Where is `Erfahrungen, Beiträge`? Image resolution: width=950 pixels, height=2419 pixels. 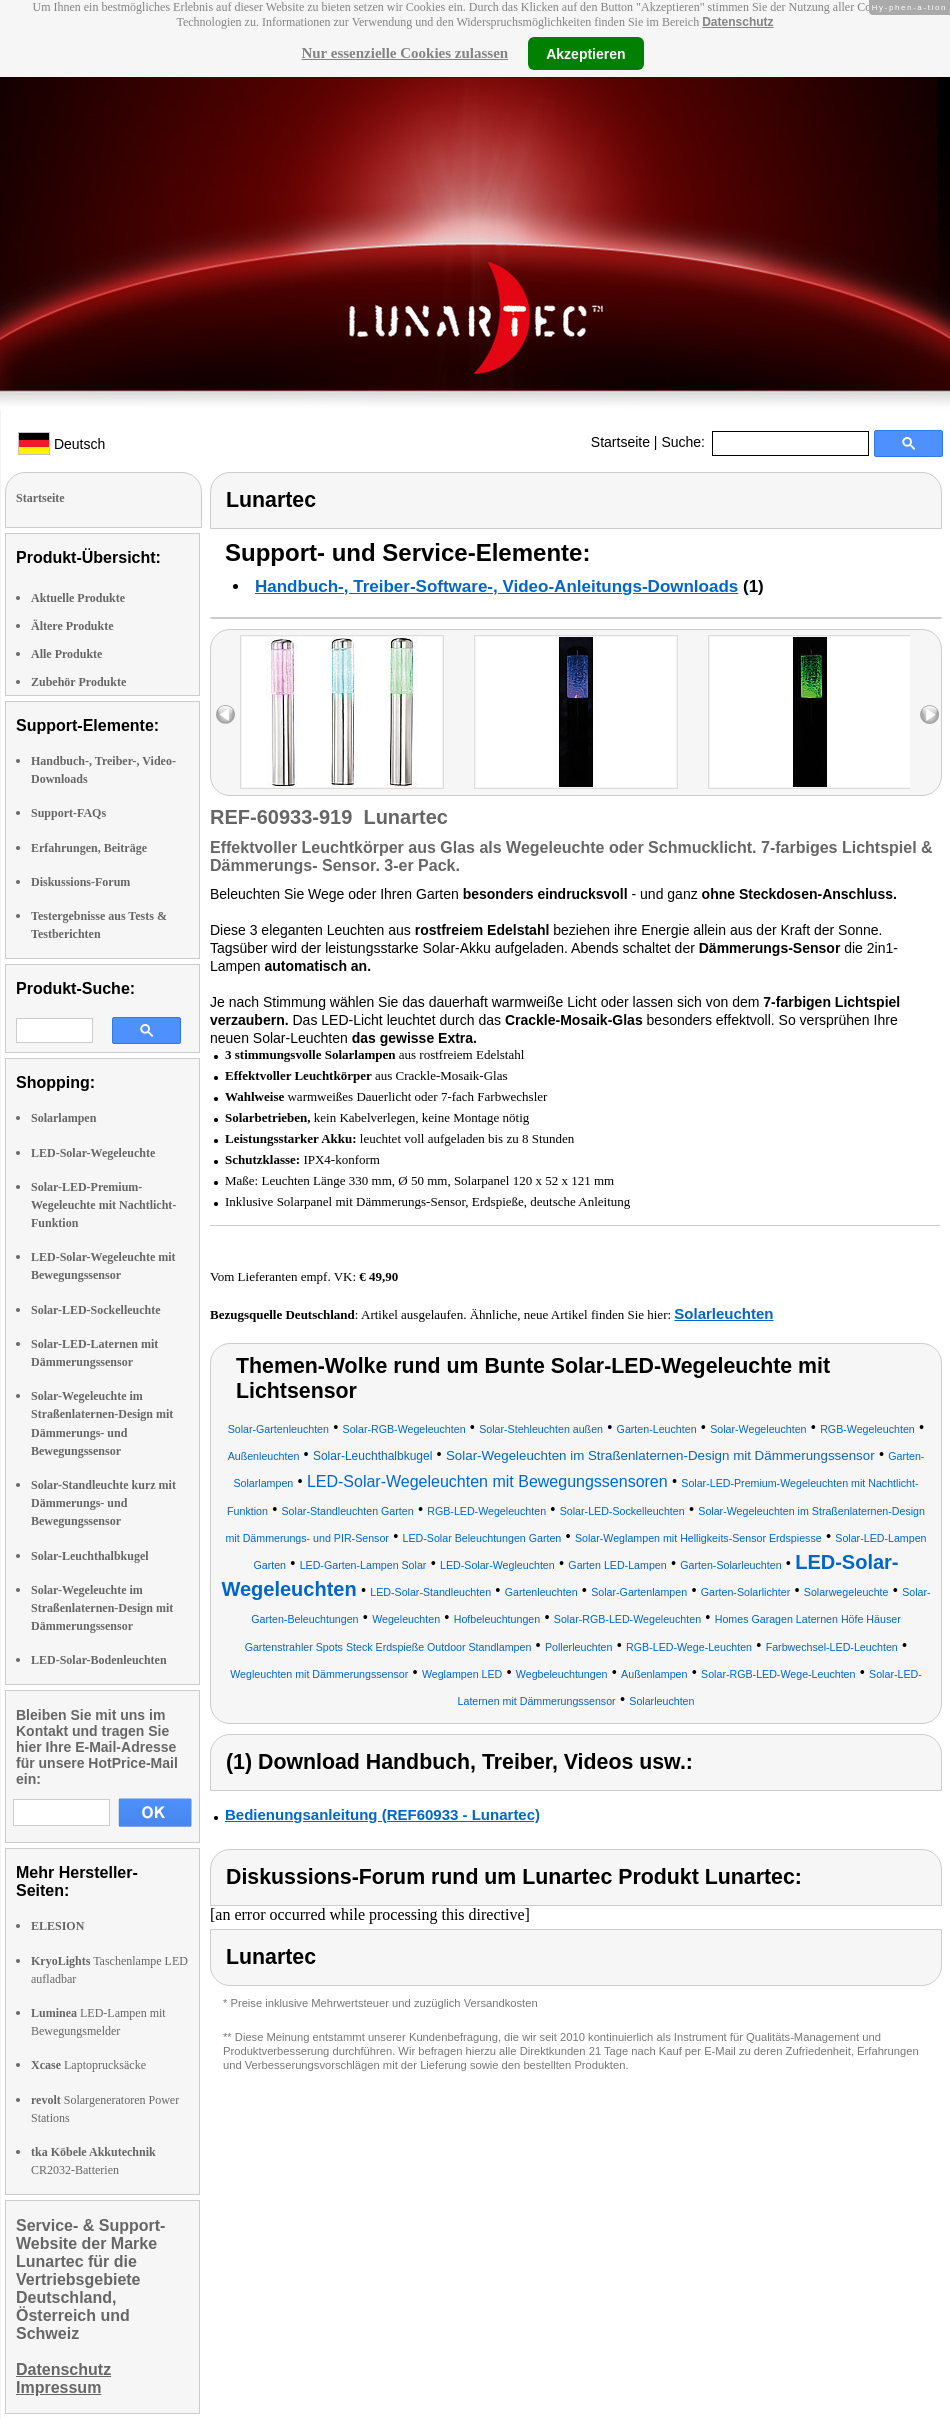 Erfahrungen, Beiträge is located at coordinates (89, 848).